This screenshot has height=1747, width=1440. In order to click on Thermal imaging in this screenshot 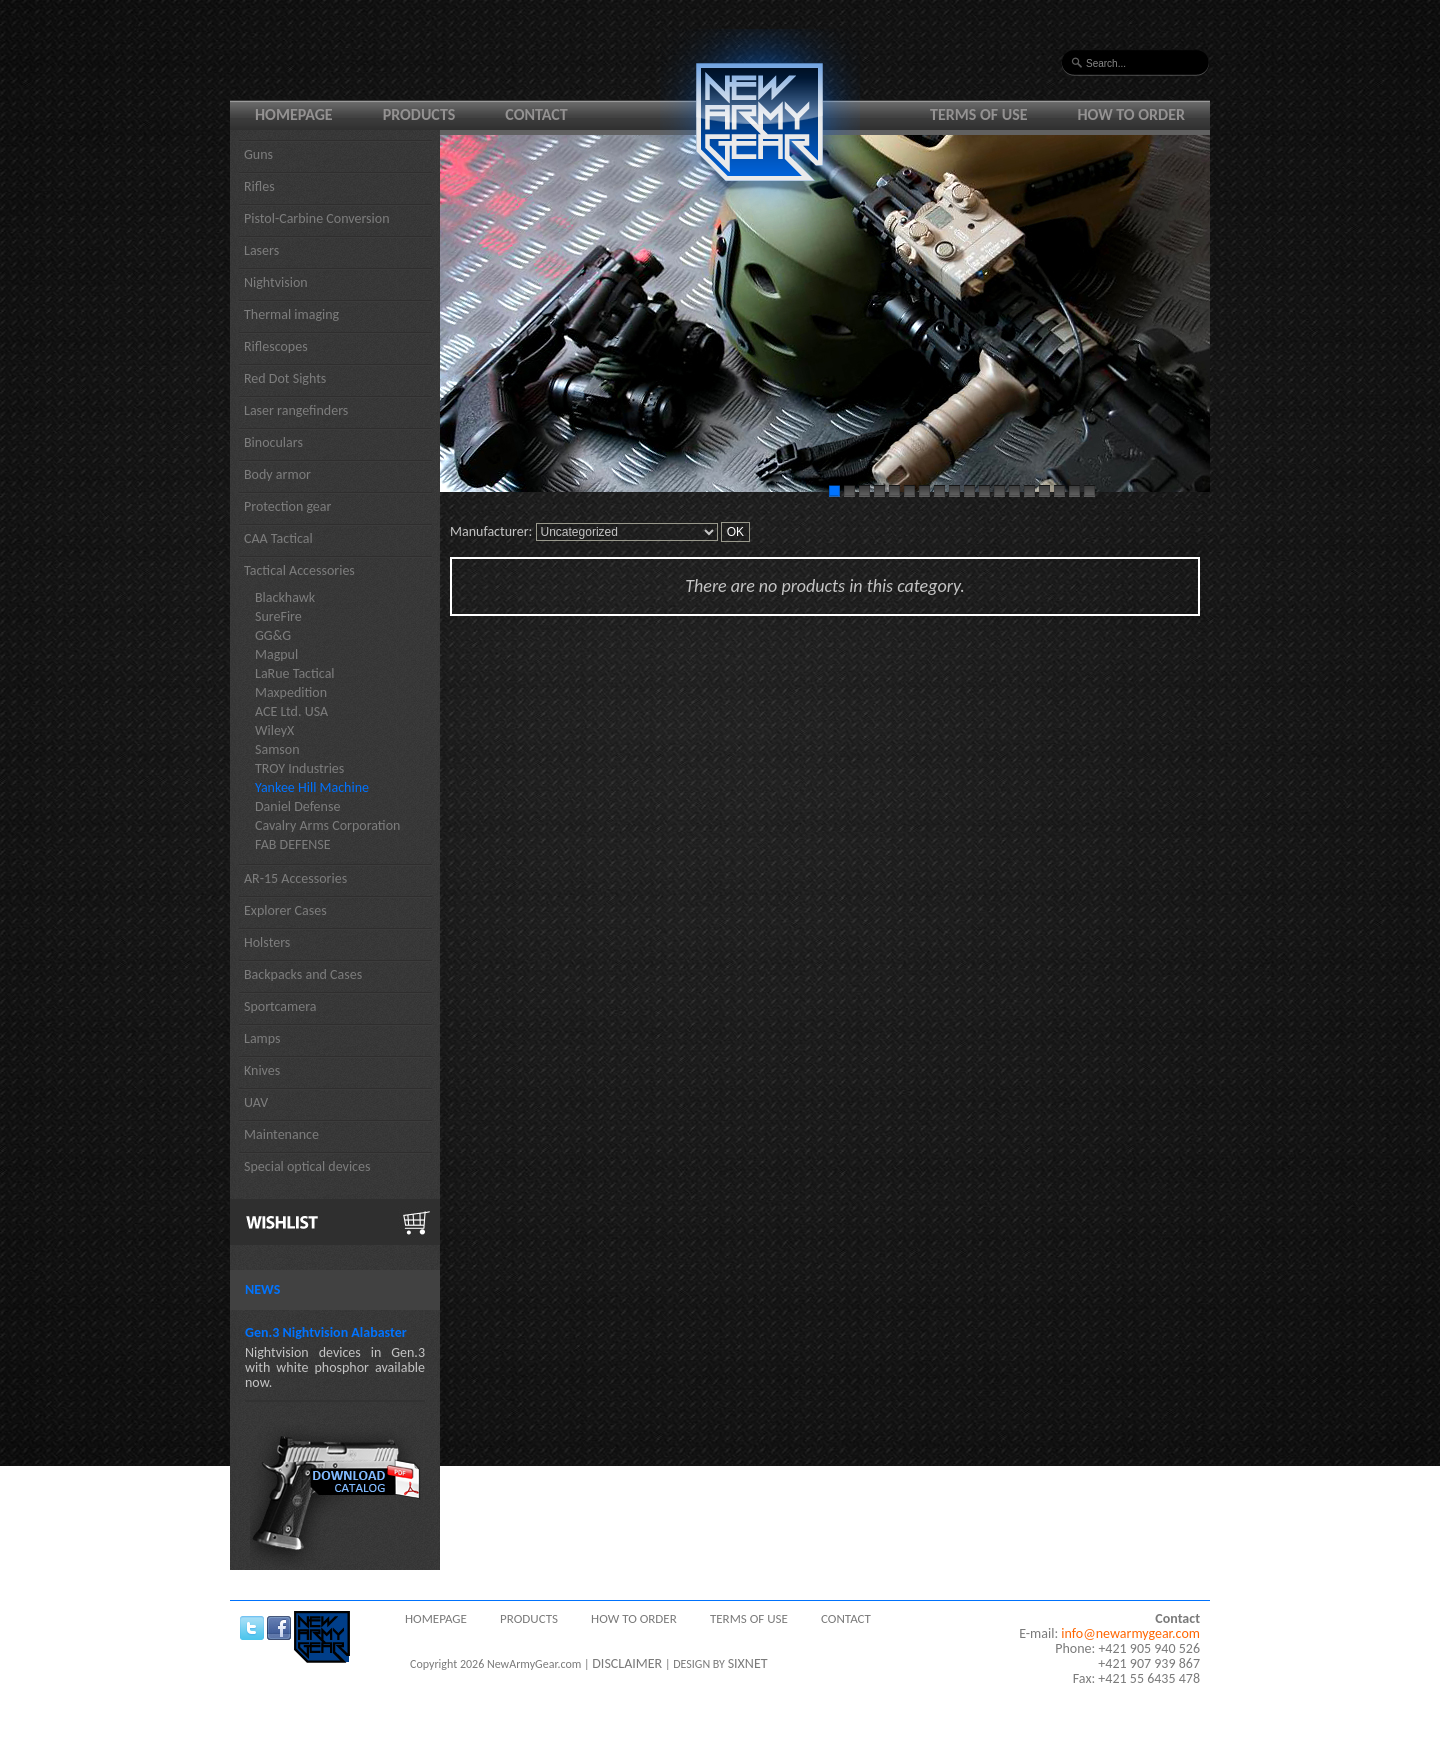, I will do `click(291, 314)`.